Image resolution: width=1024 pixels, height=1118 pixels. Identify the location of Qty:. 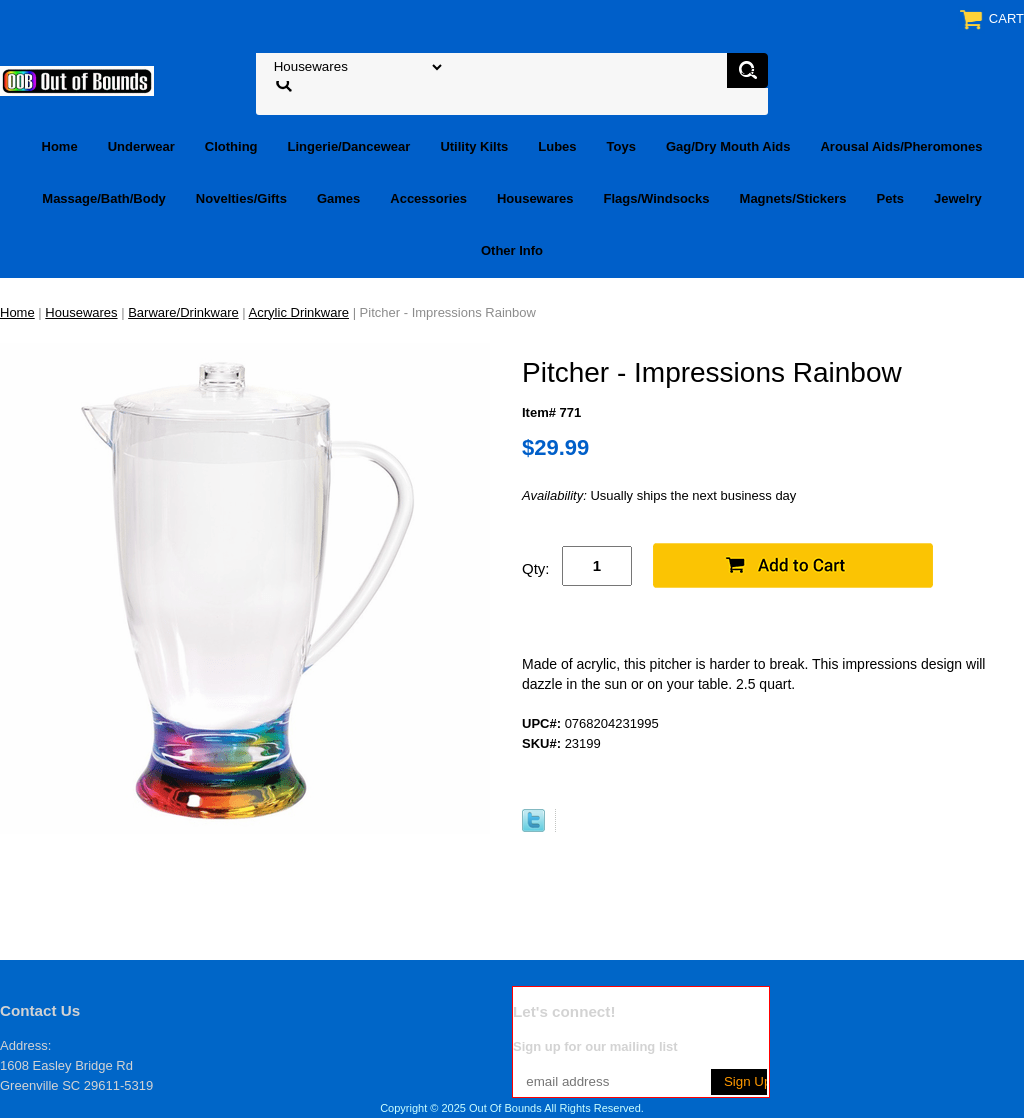
(536, 568).